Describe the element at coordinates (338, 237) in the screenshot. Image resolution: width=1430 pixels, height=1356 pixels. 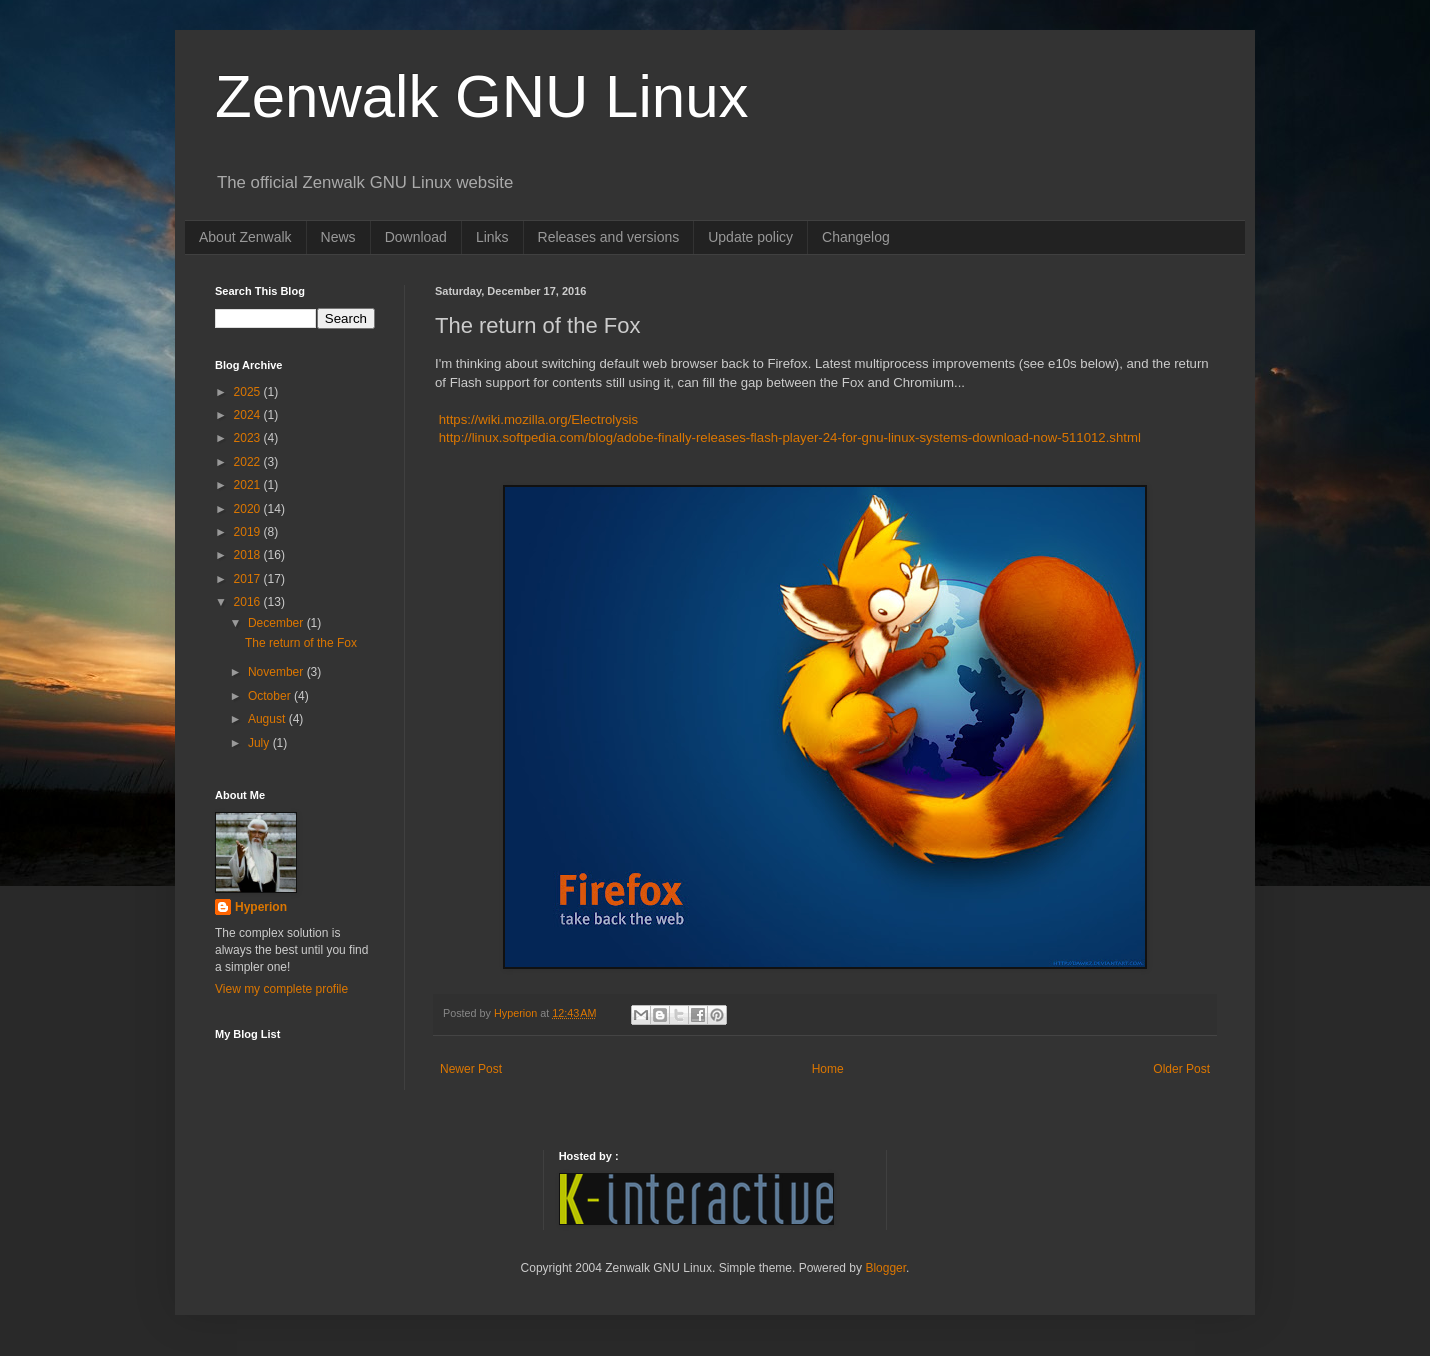
I see `News` at that location.